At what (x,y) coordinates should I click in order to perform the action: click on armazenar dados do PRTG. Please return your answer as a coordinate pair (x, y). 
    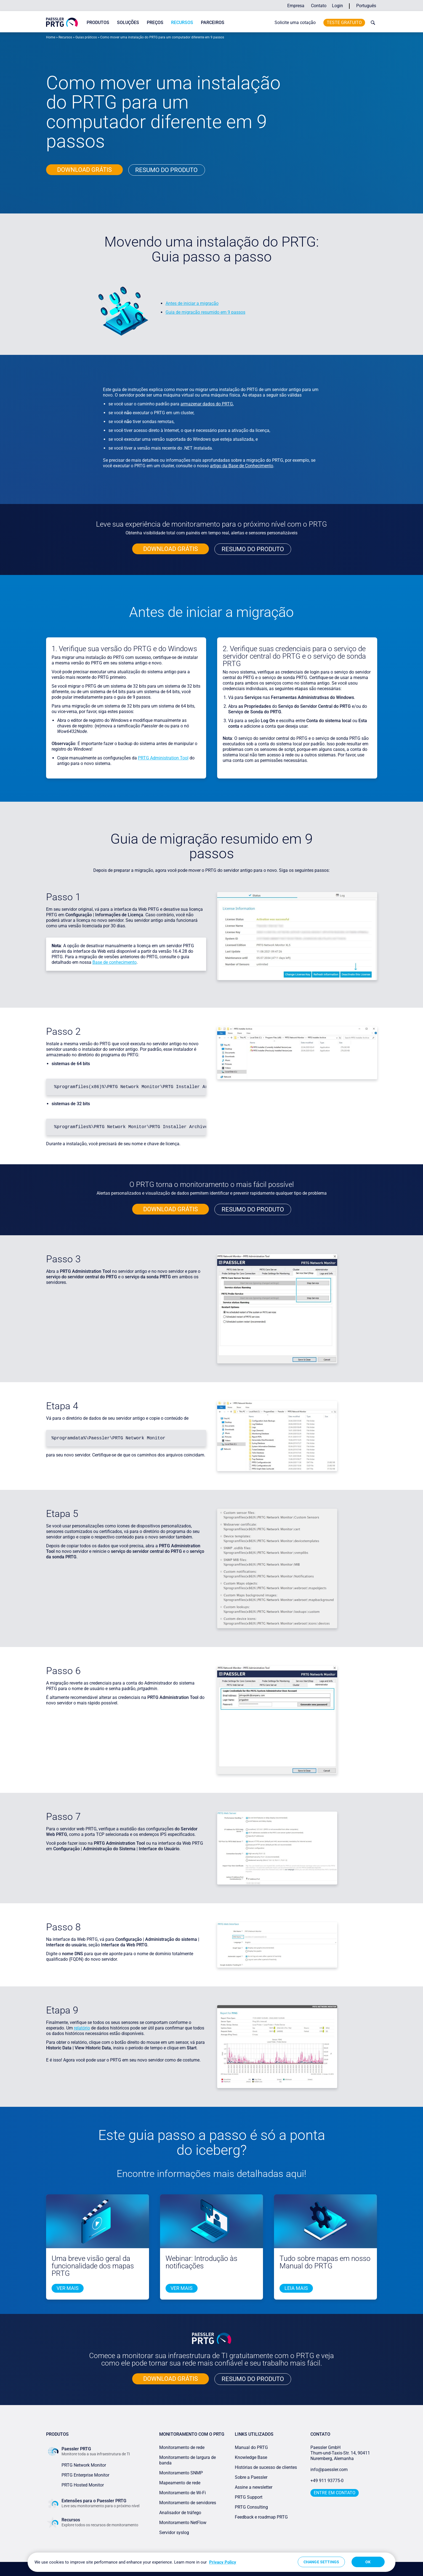
    Looking at the image, I should click on (206, 404).